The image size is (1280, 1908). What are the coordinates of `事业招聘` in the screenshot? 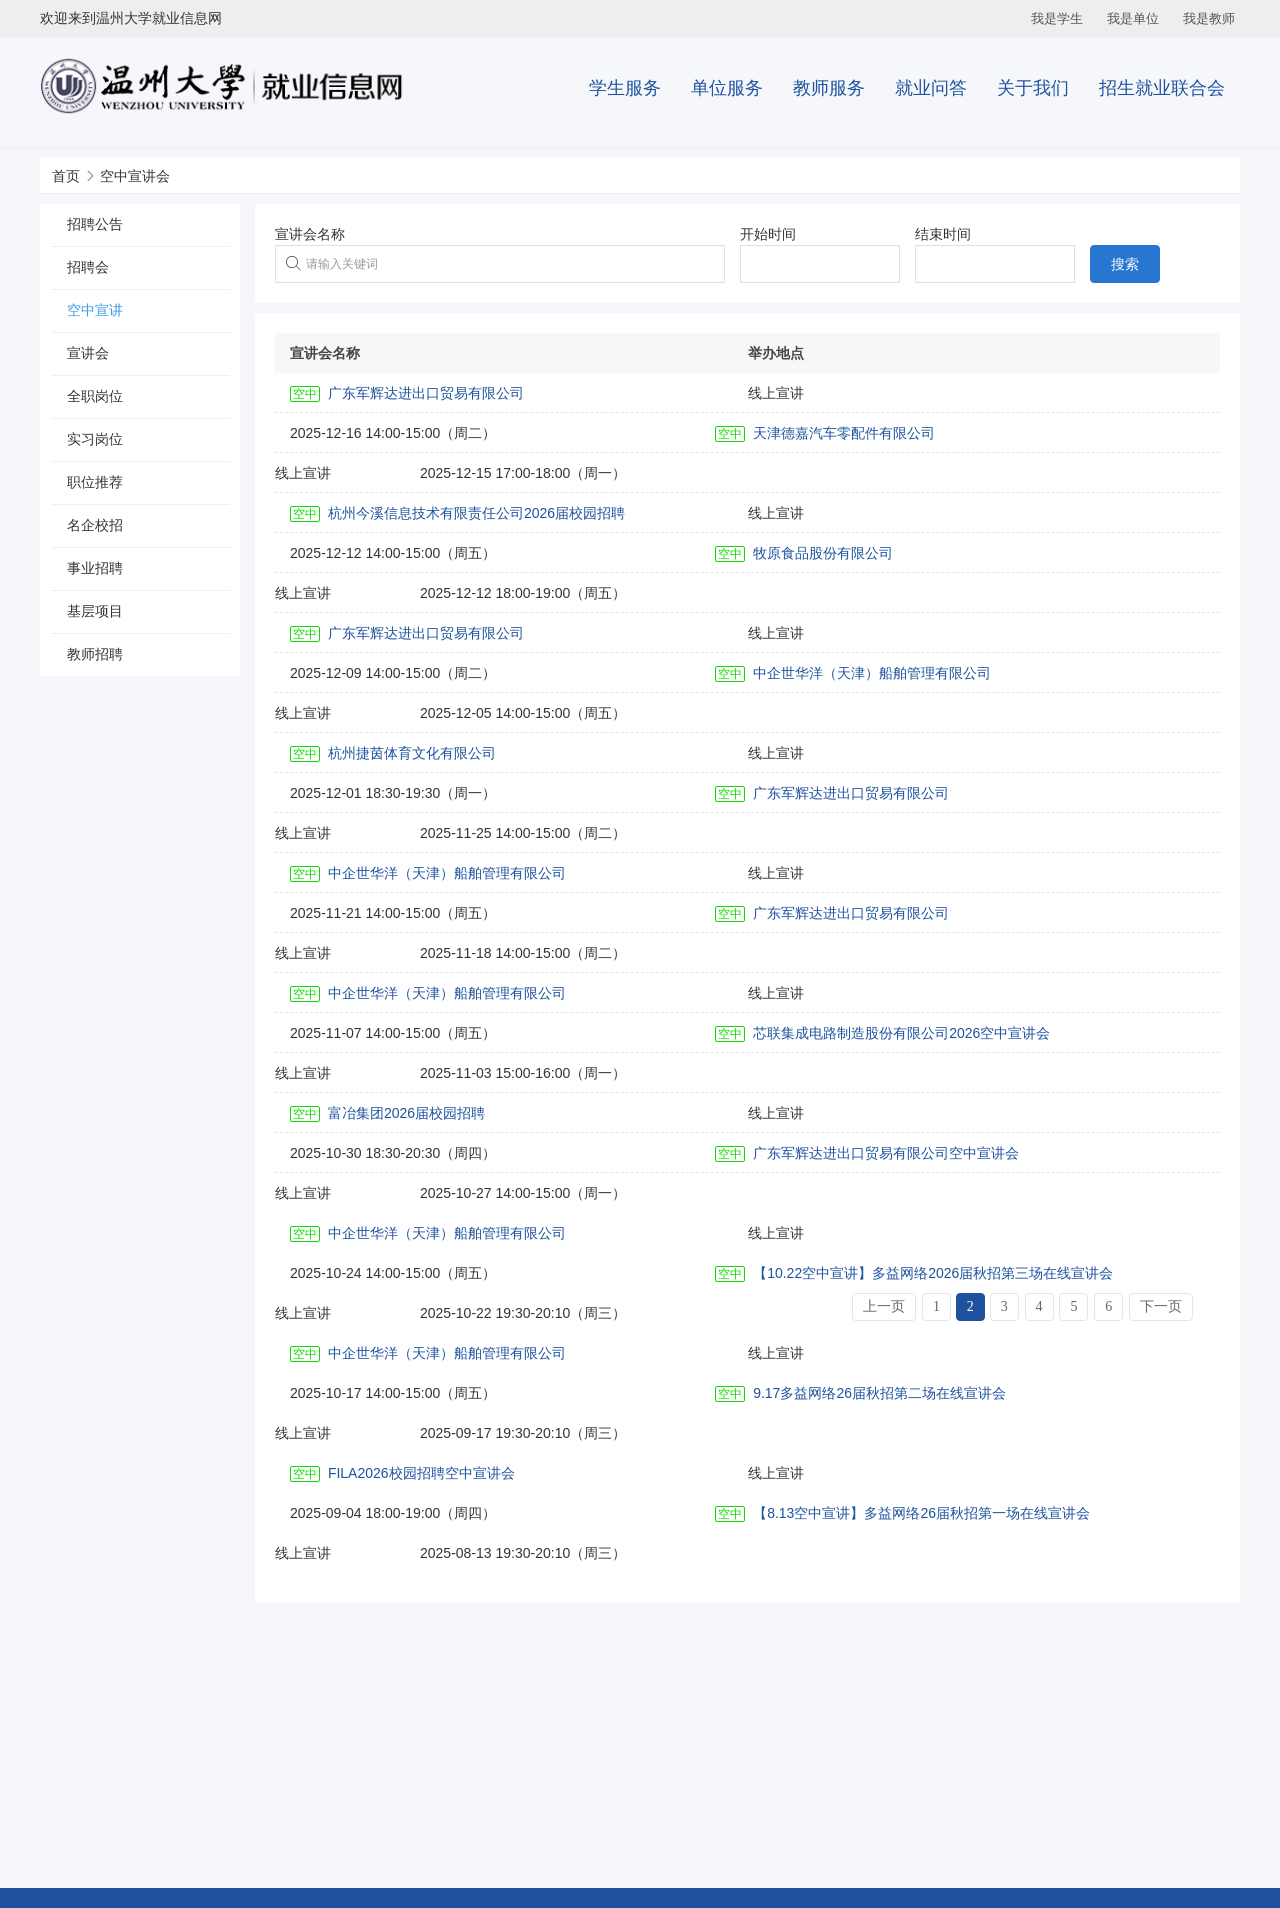 It's located at (95, 568).